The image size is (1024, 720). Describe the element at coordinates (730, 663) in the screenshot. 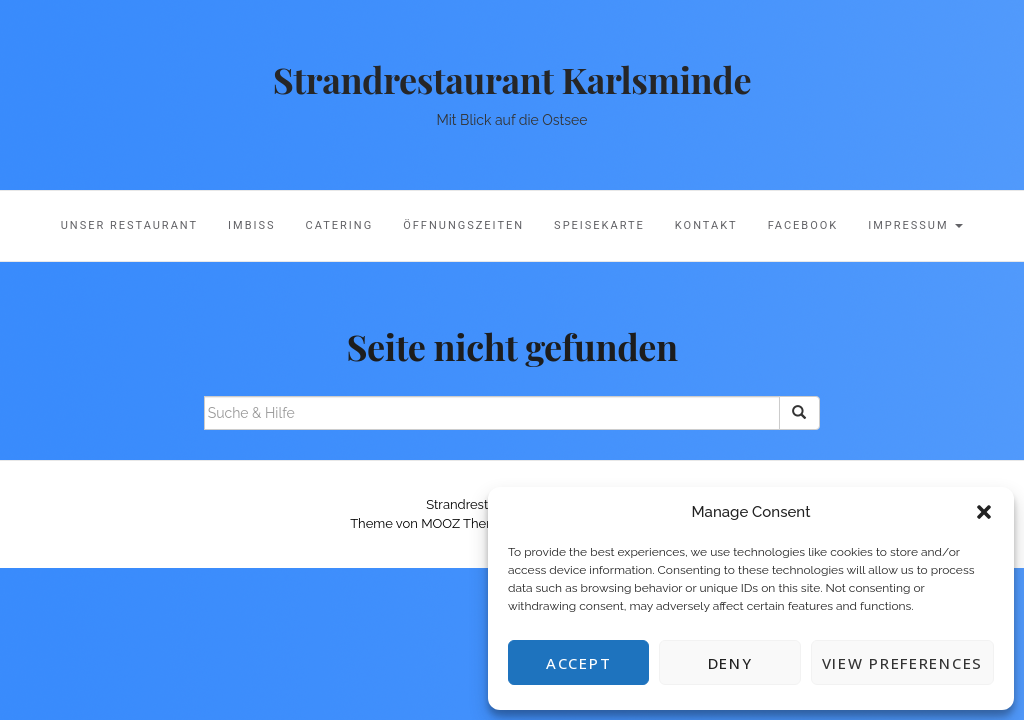

I see `Deny` at that location.